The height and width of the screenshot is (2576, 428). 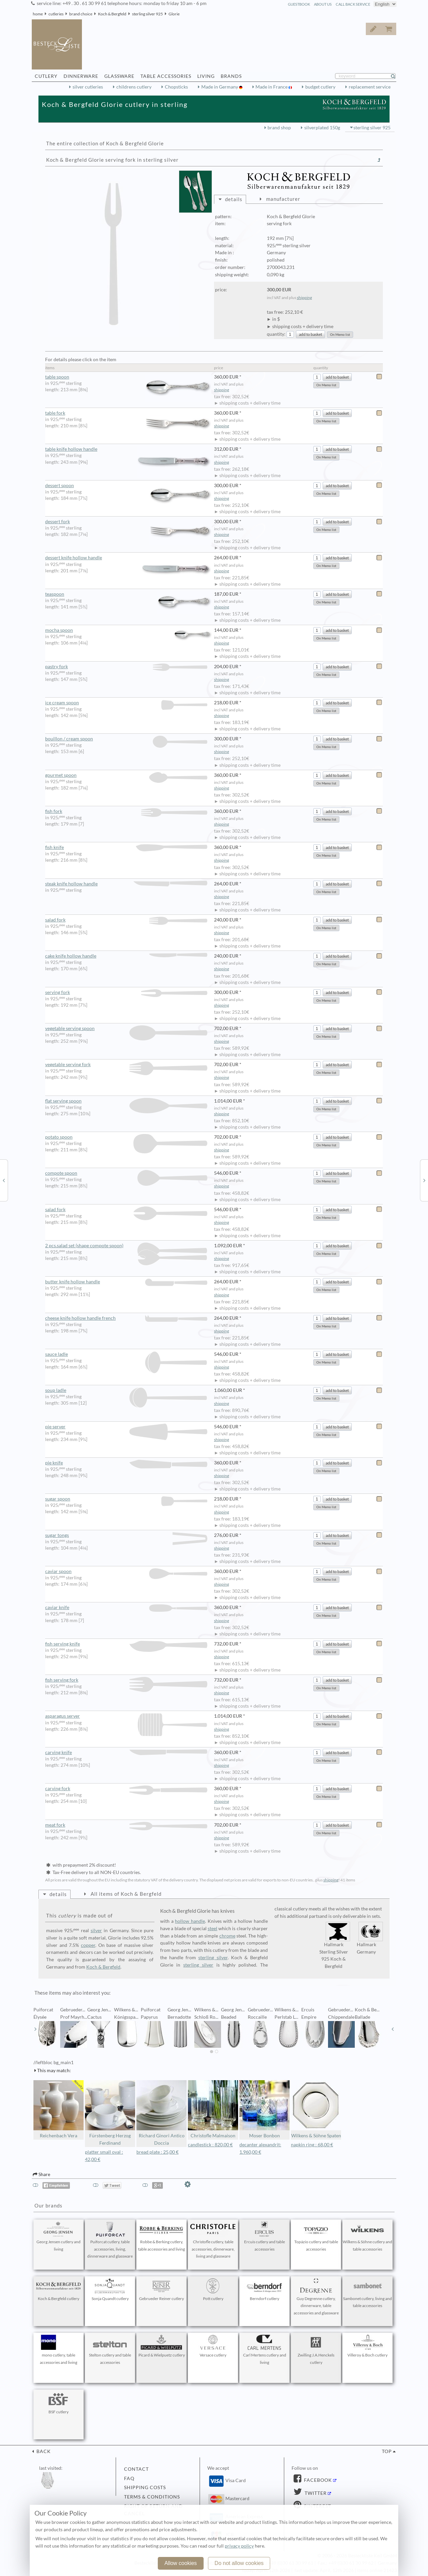 I want to click on table knife hollow handle, so click(x=129, y=449).